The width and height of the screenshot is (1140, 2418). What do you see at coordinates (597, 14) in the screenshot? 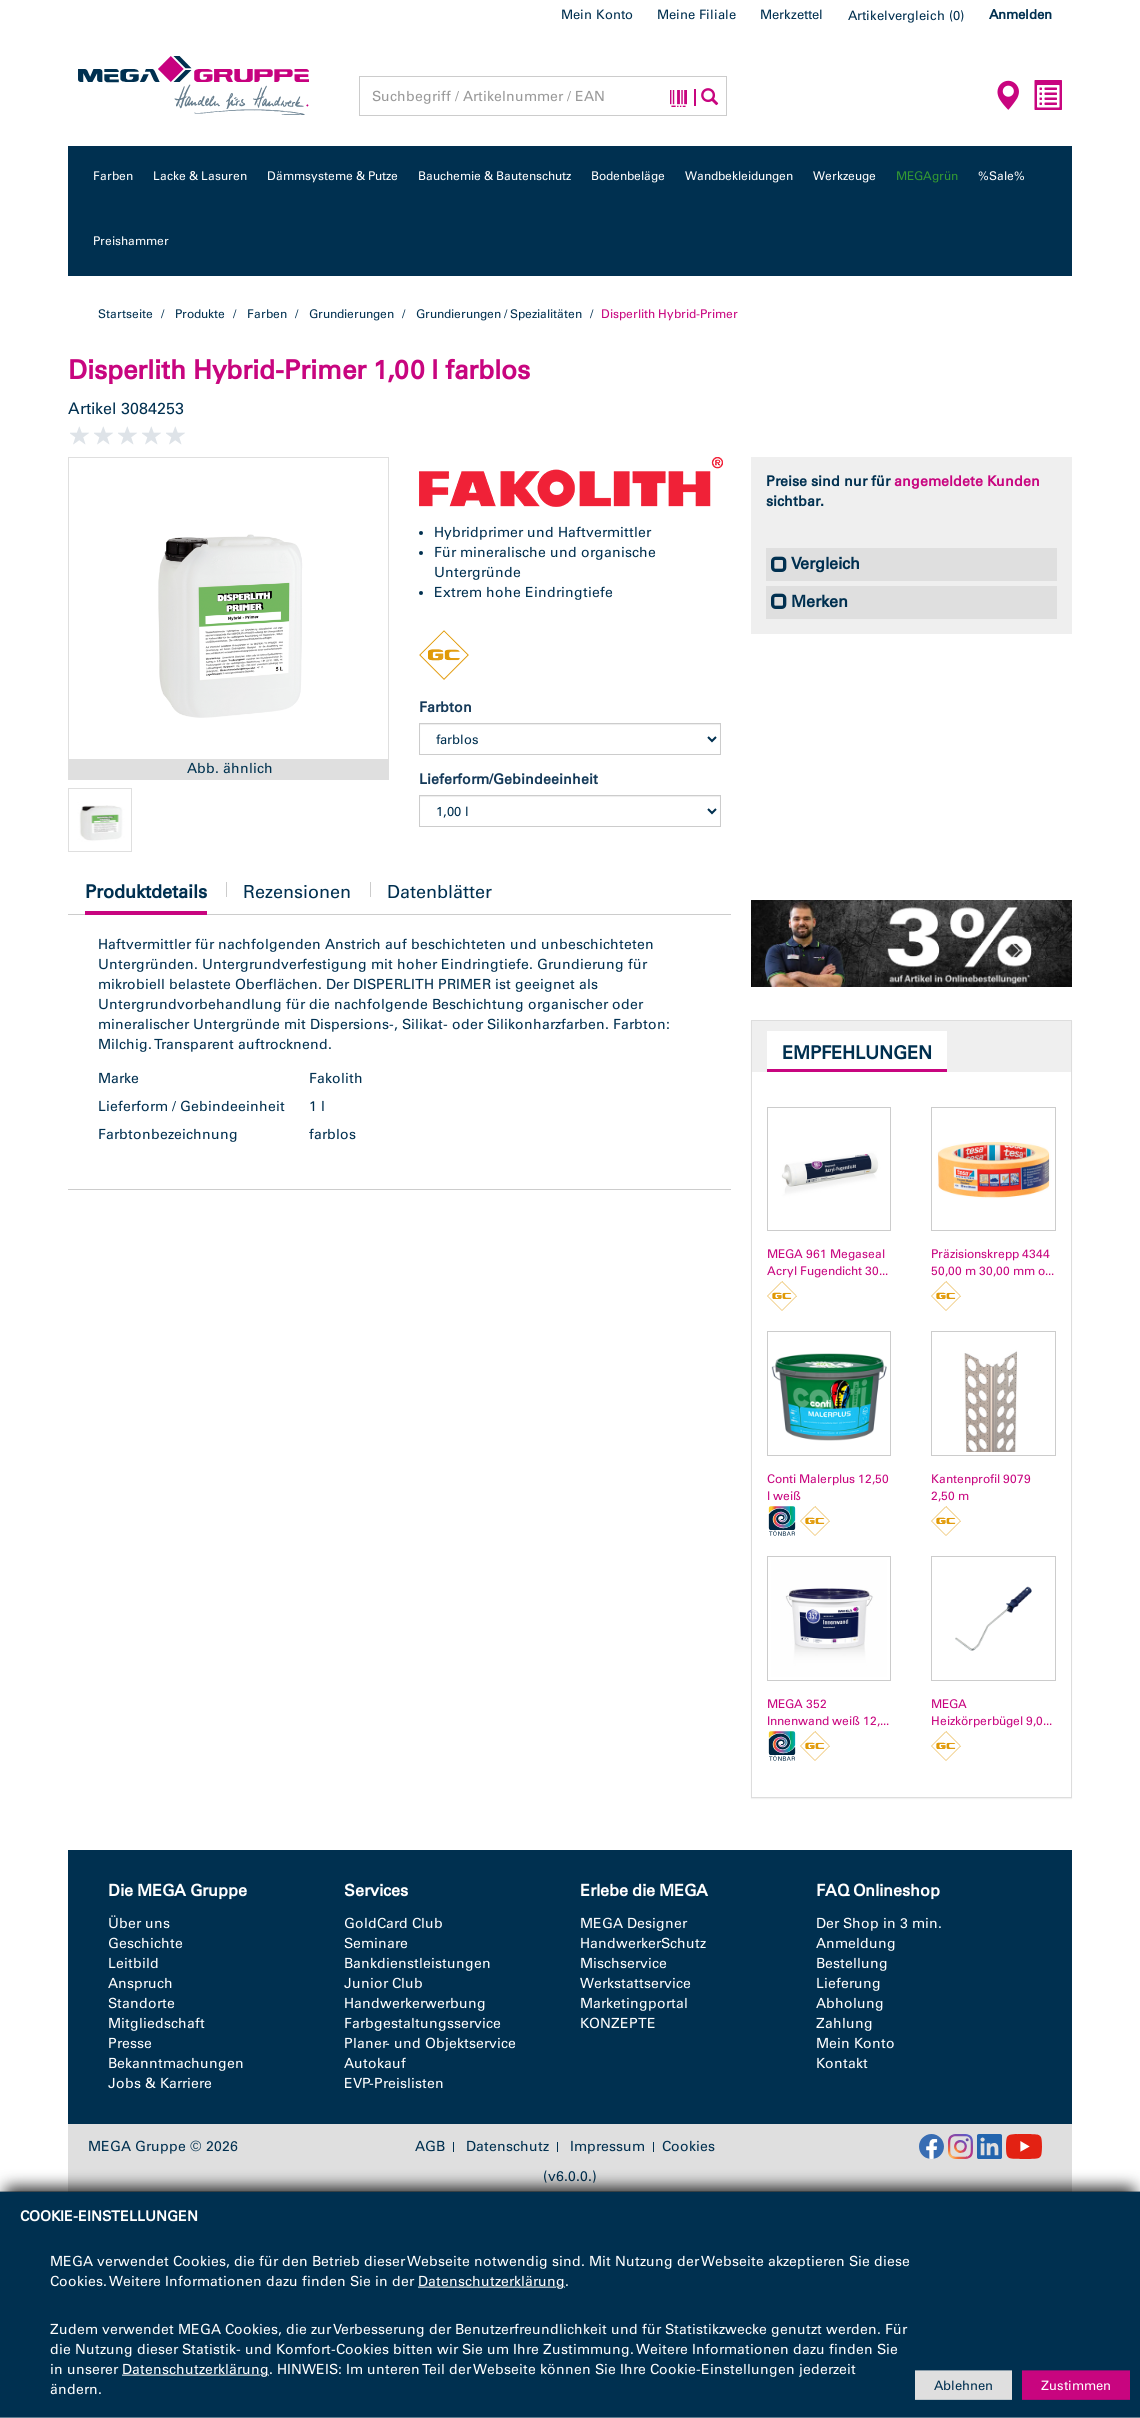
I see `Mein Konto` at bounding box center [597, 14].